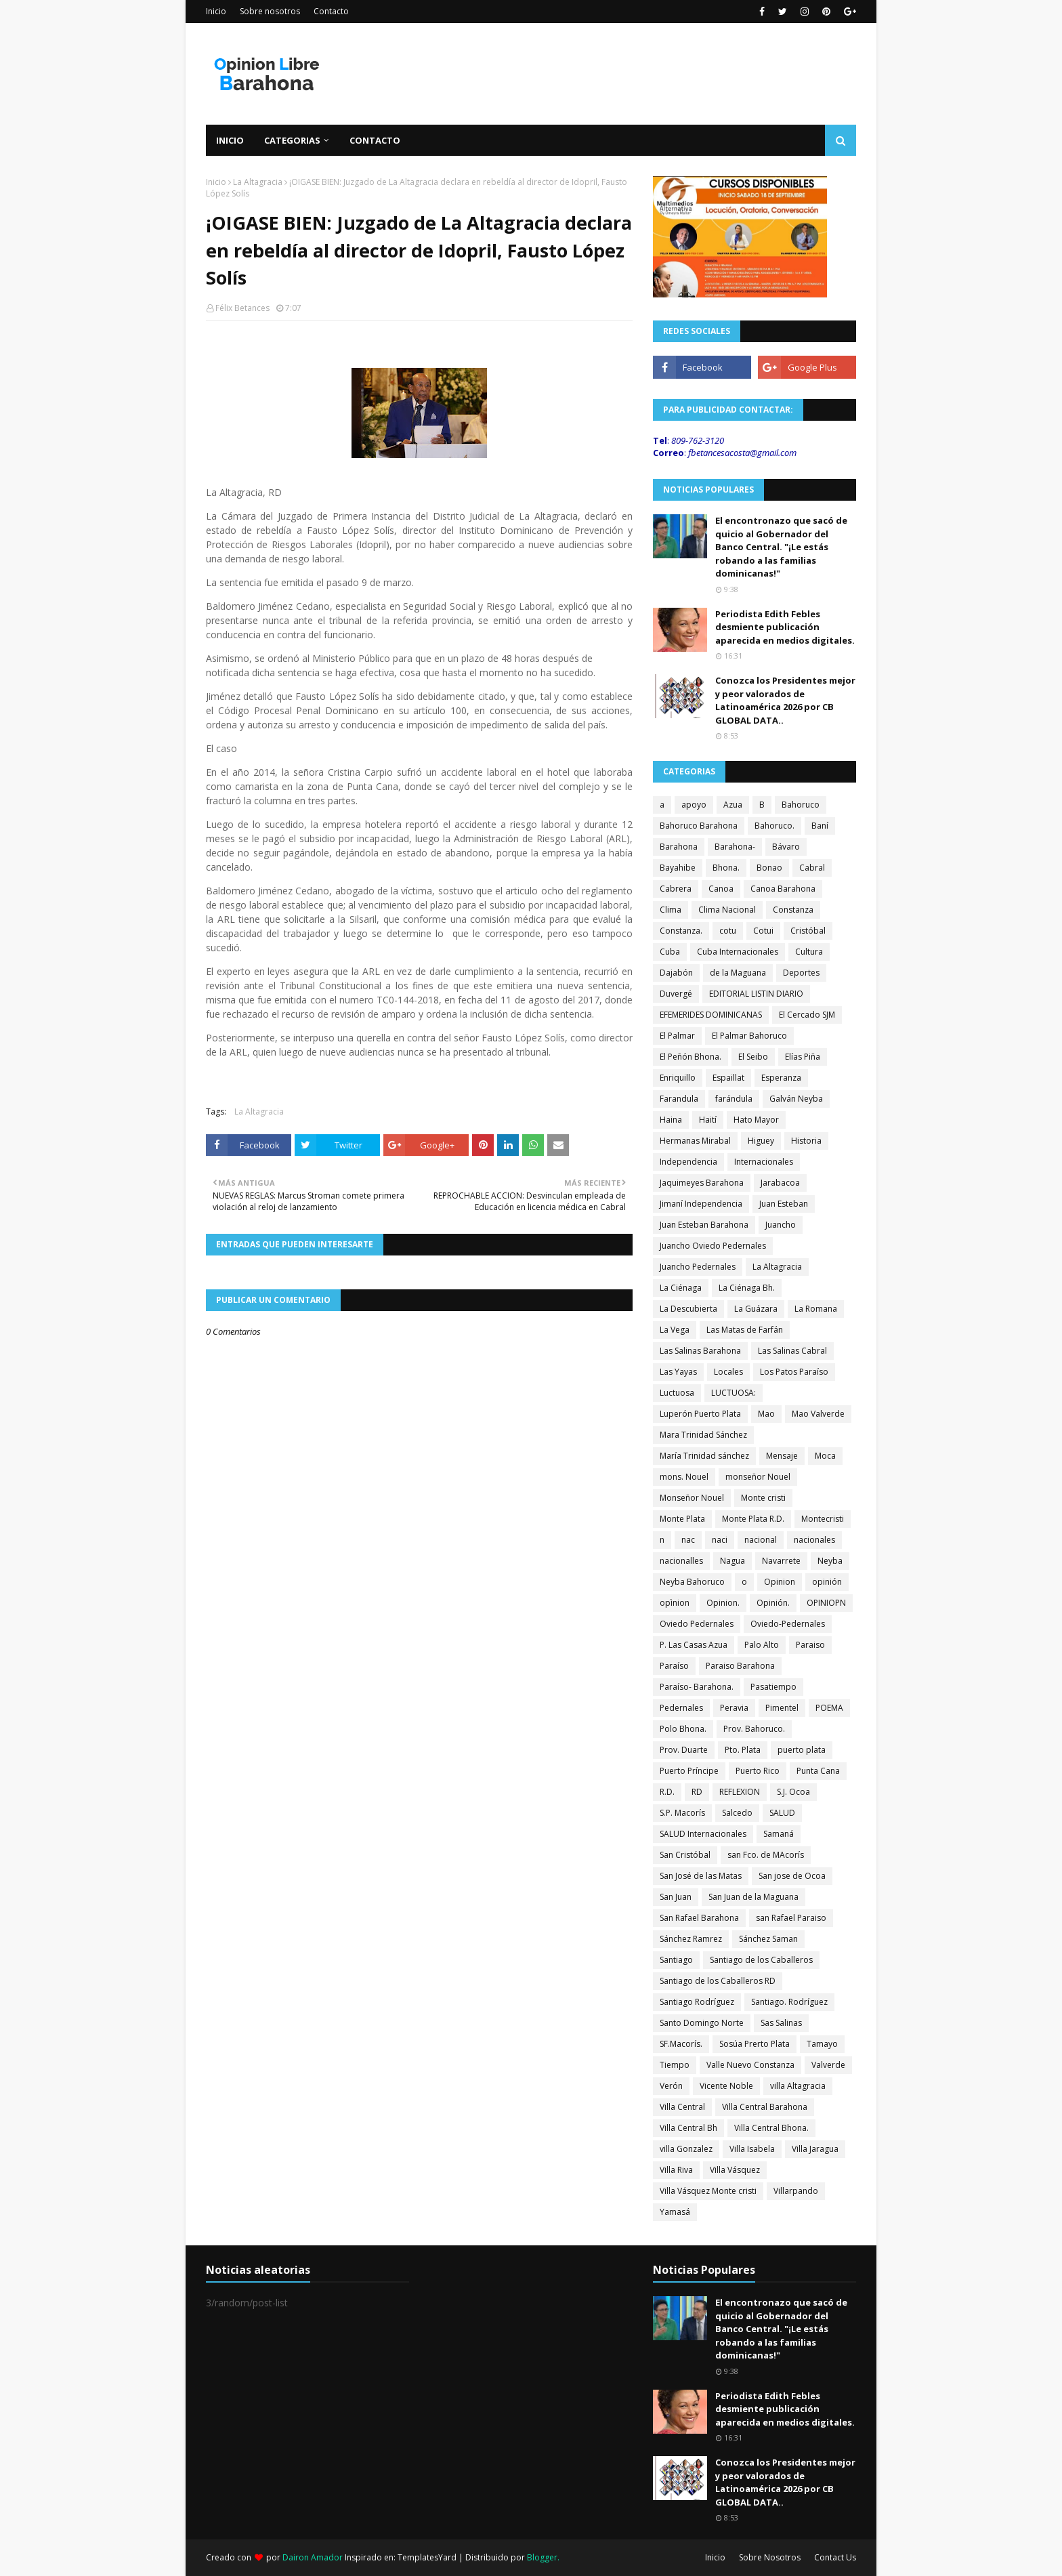  Describe the element at coordinates (768, 1939) in the screenshot. I see `Sánchez Saman` at that location.